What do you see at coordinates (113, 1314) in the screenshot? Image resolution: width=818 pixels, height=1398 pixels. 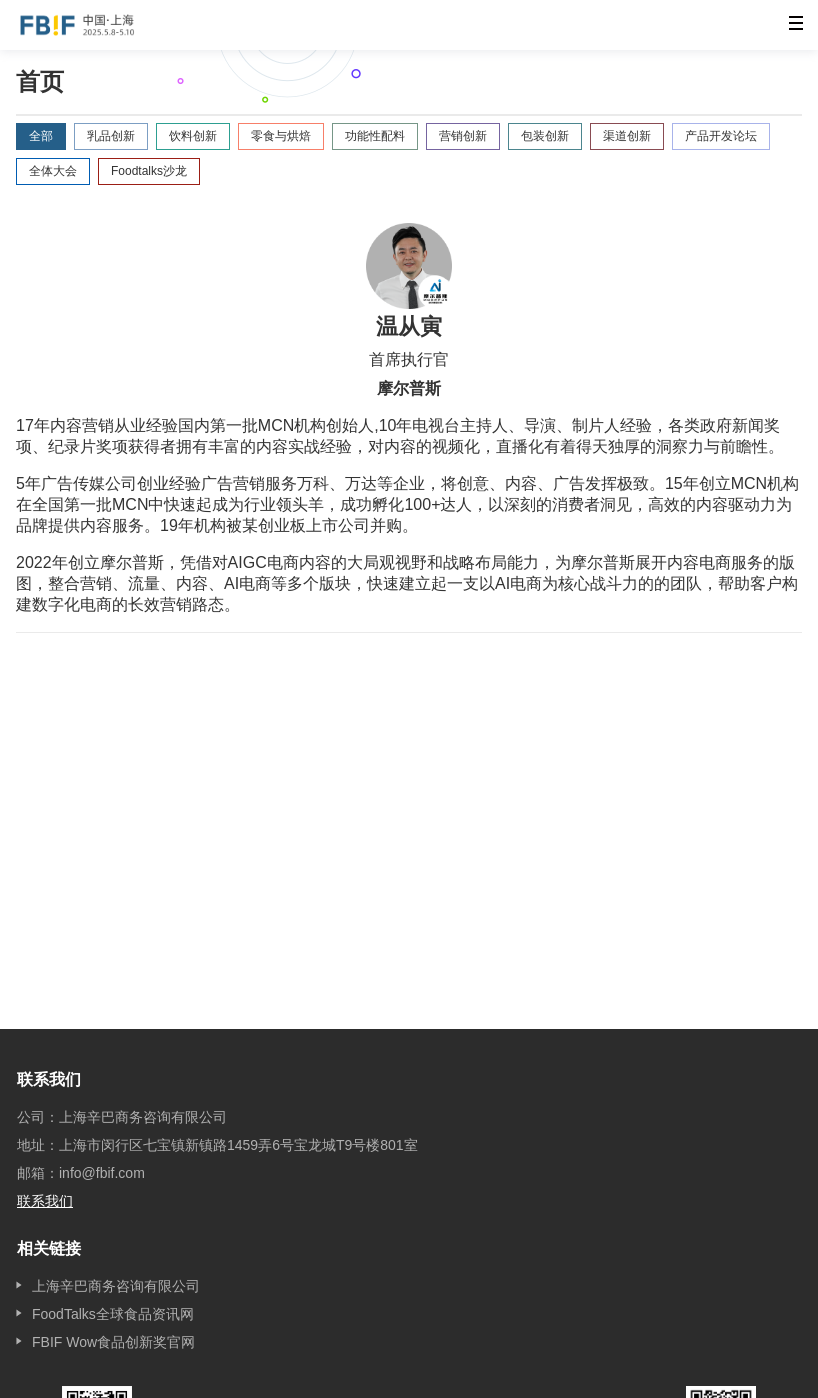 I see `FoodTalks全球食品资讯网` at bounding box center [113, 1314].